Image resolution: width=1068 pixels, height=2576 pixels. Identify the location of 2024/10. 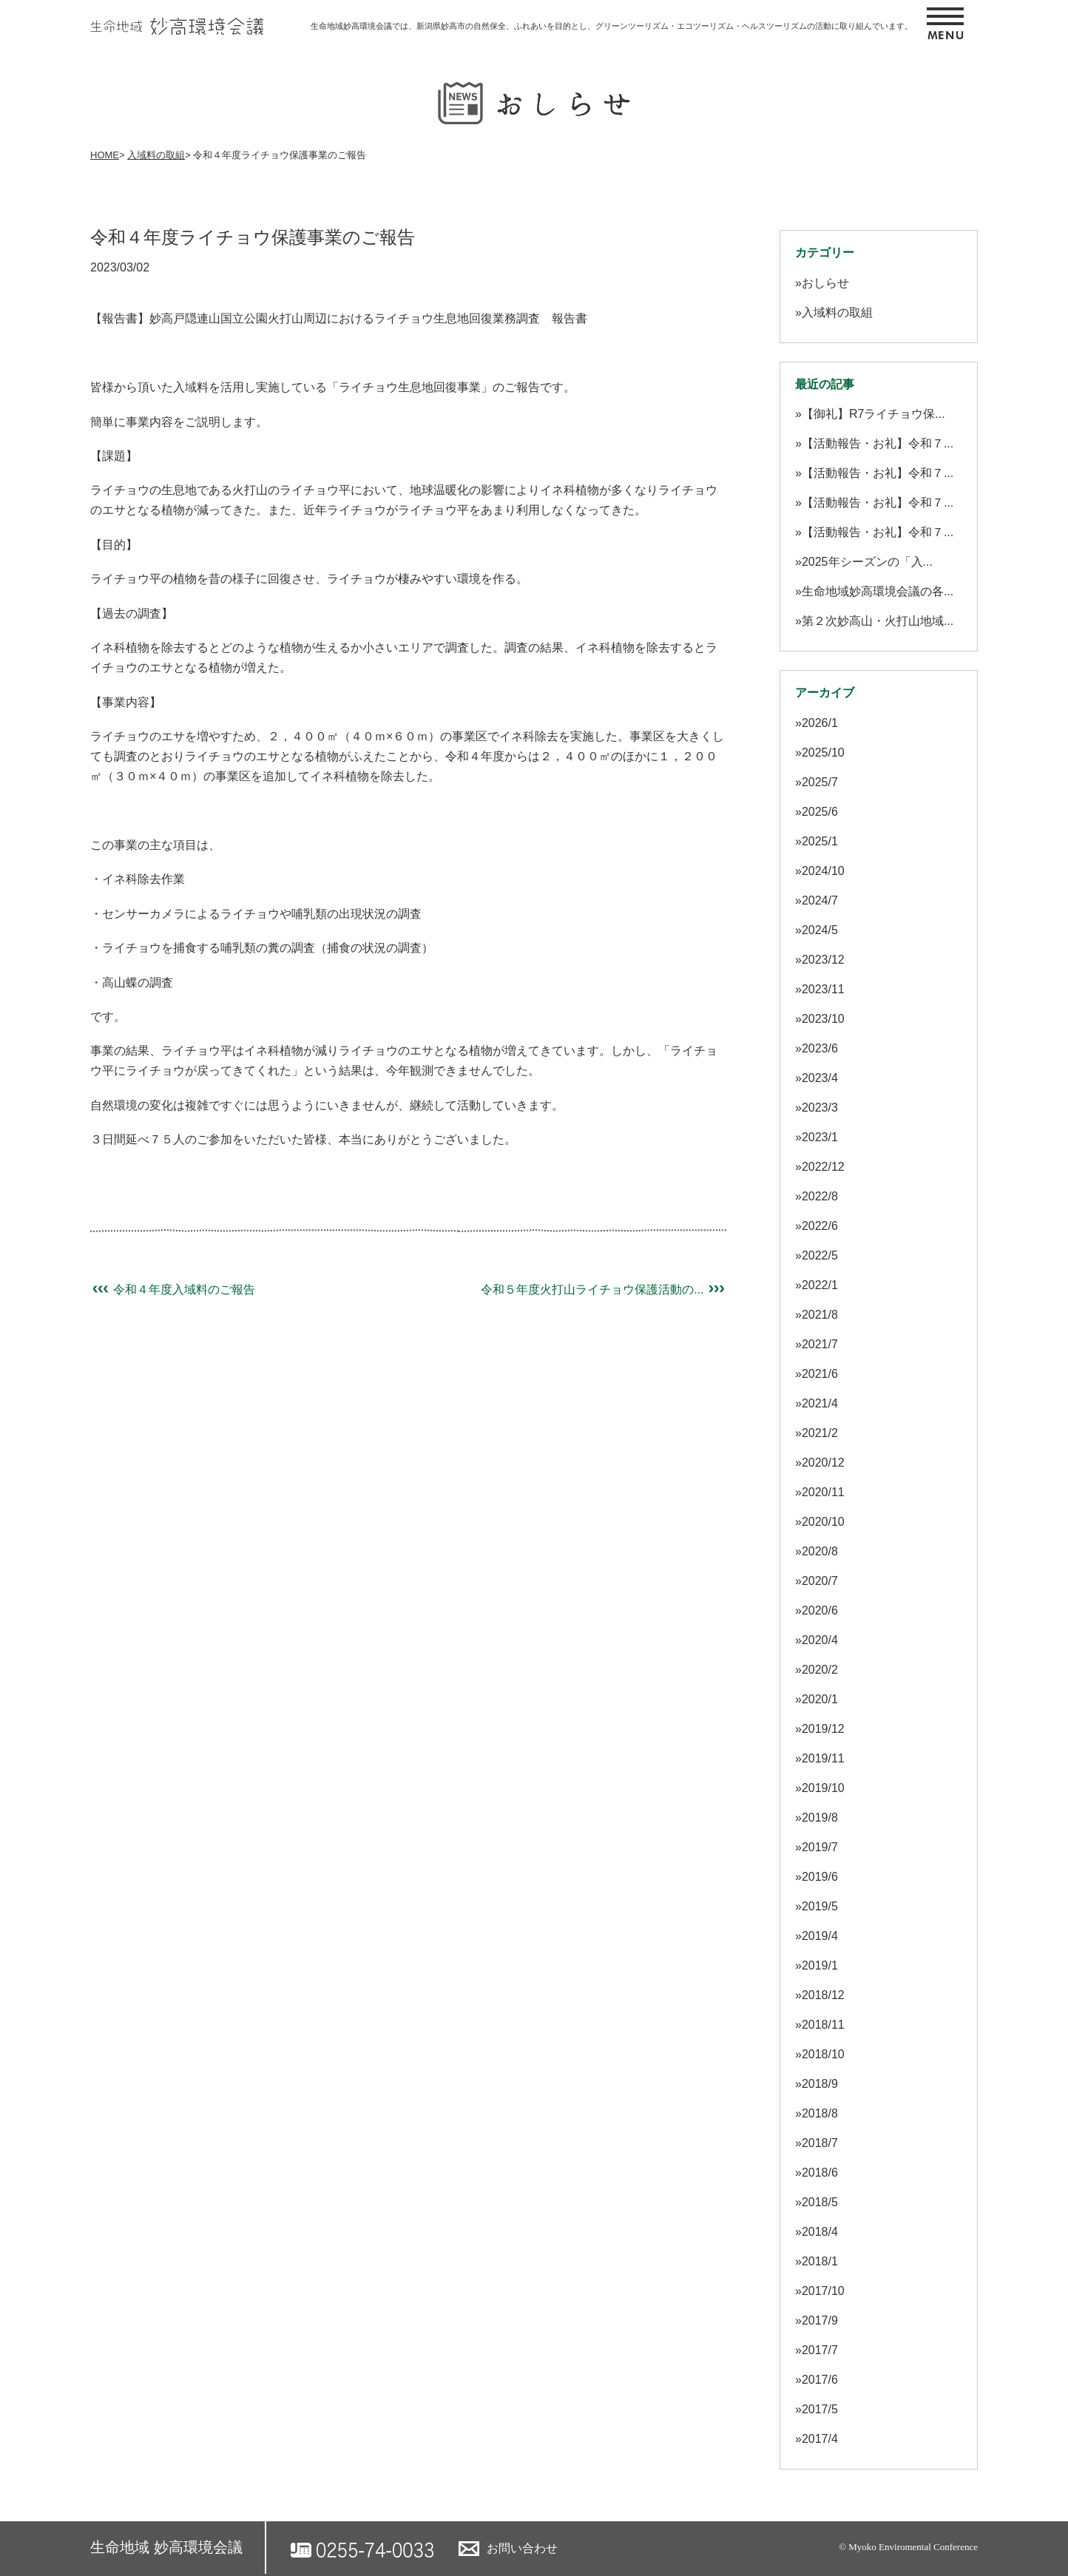
(823, 871).